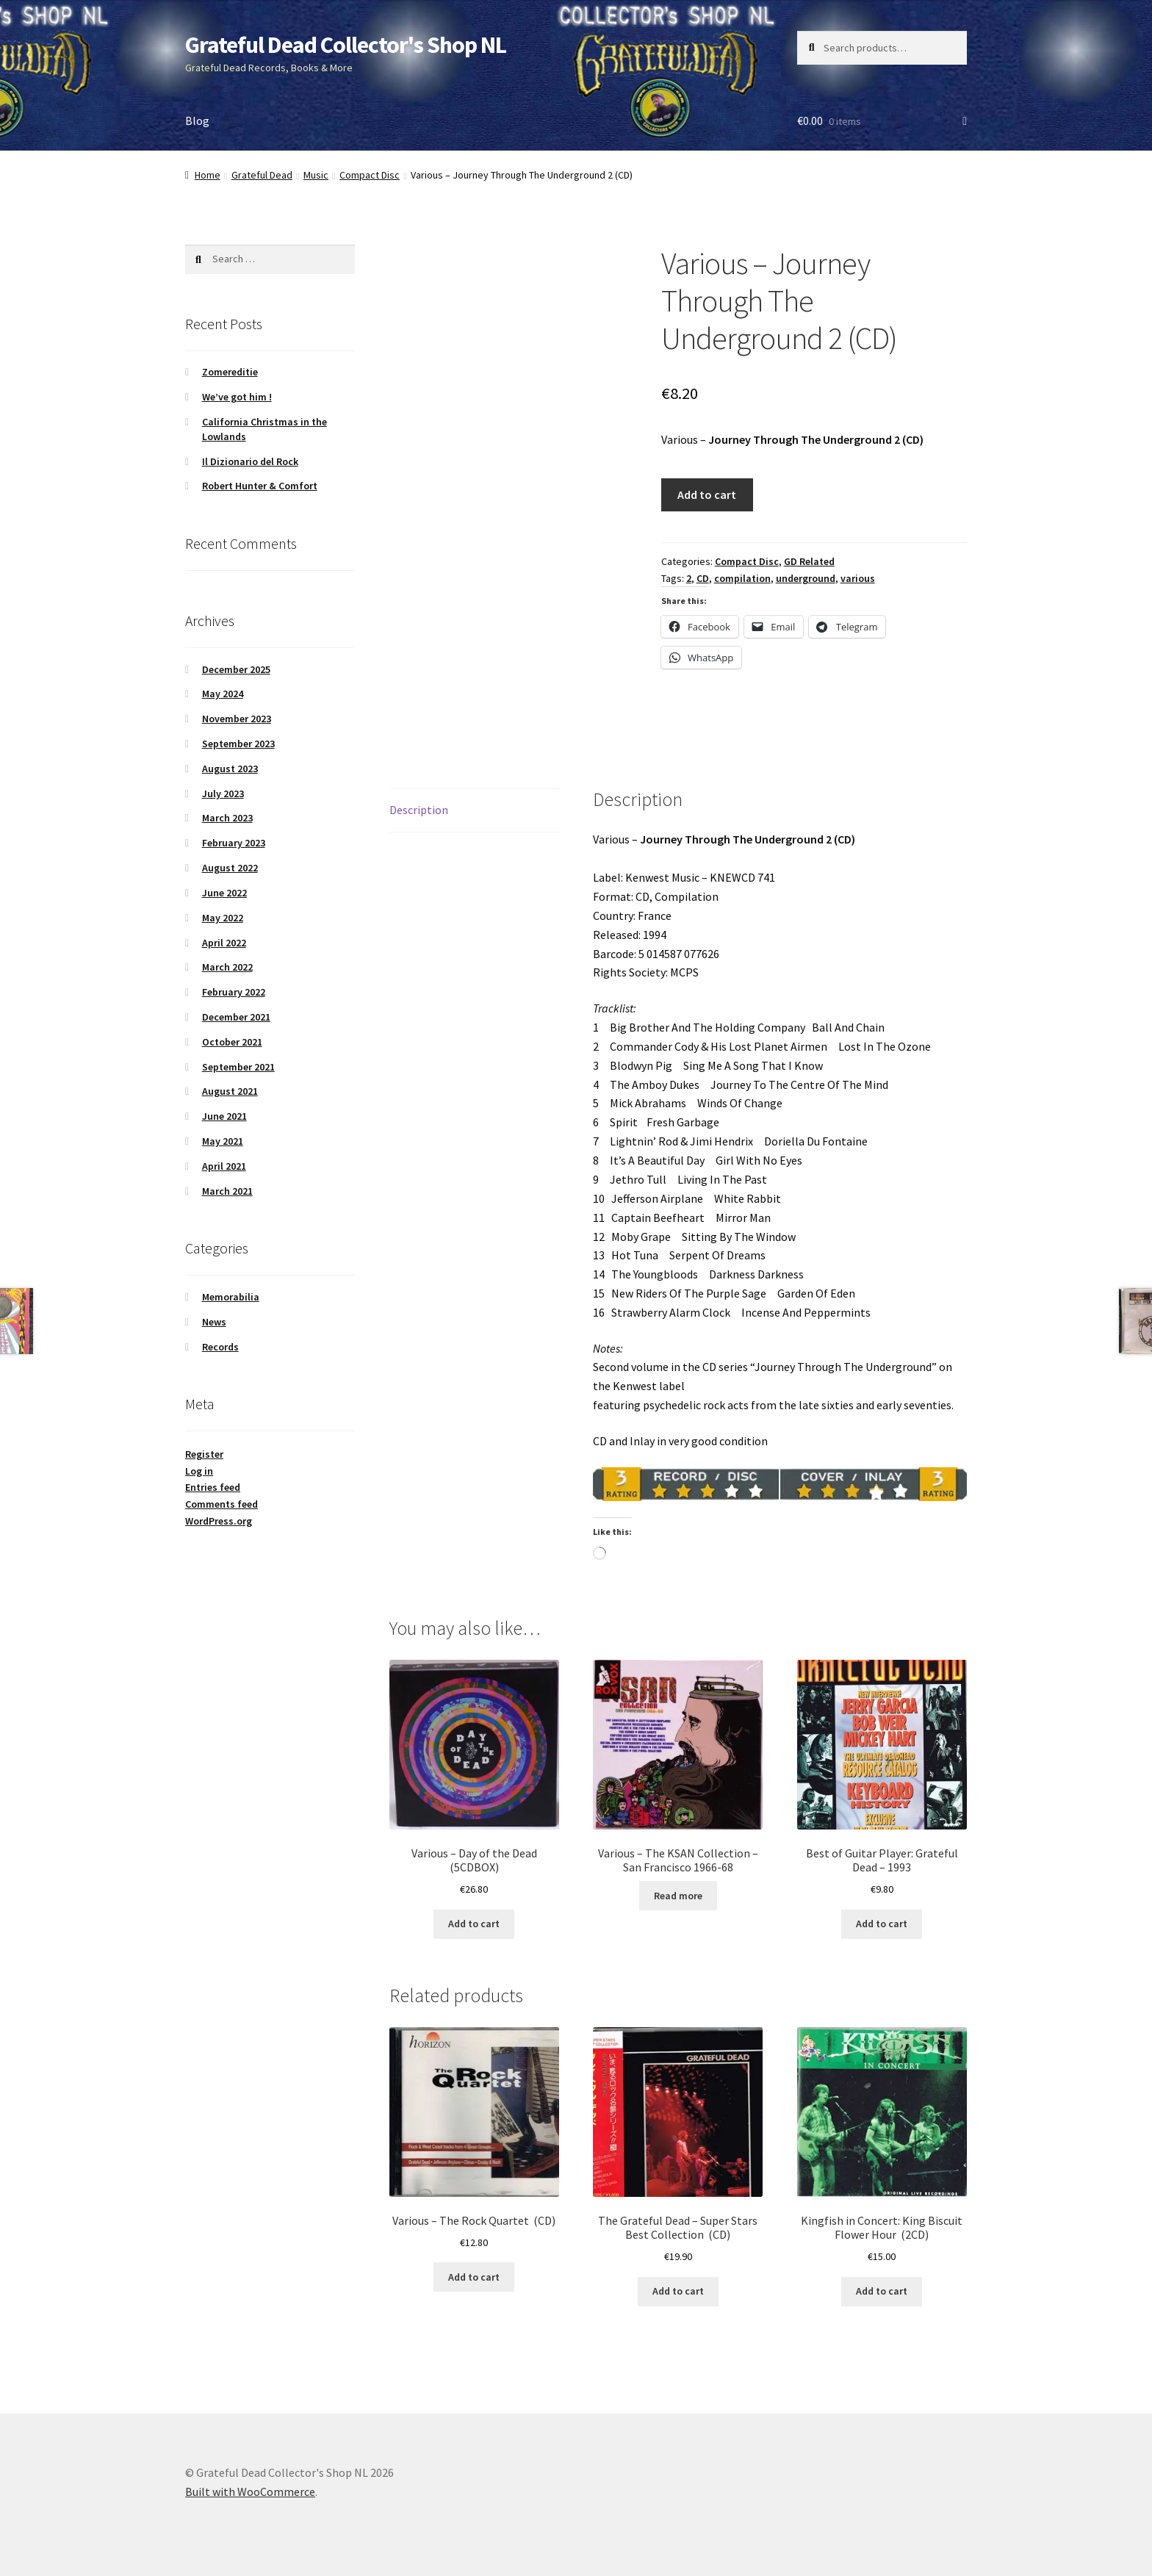 This screenshot has height=2576, width=1152. What do you see at coordinates (224, 942) in the screenshot?
I see `April 2022` at bounding box center [224, 942].